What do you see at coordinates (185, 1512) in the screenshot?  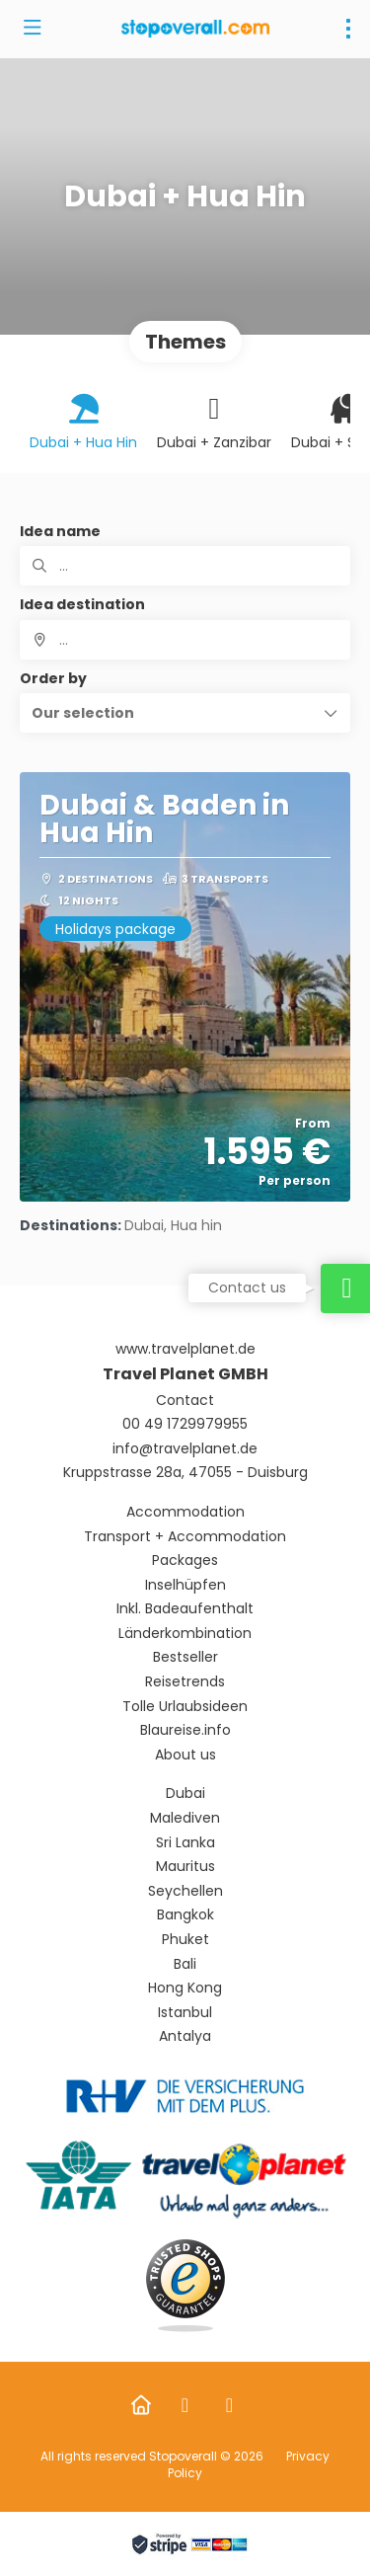 I see `Accommodation` at bounding box center [185, 1512].